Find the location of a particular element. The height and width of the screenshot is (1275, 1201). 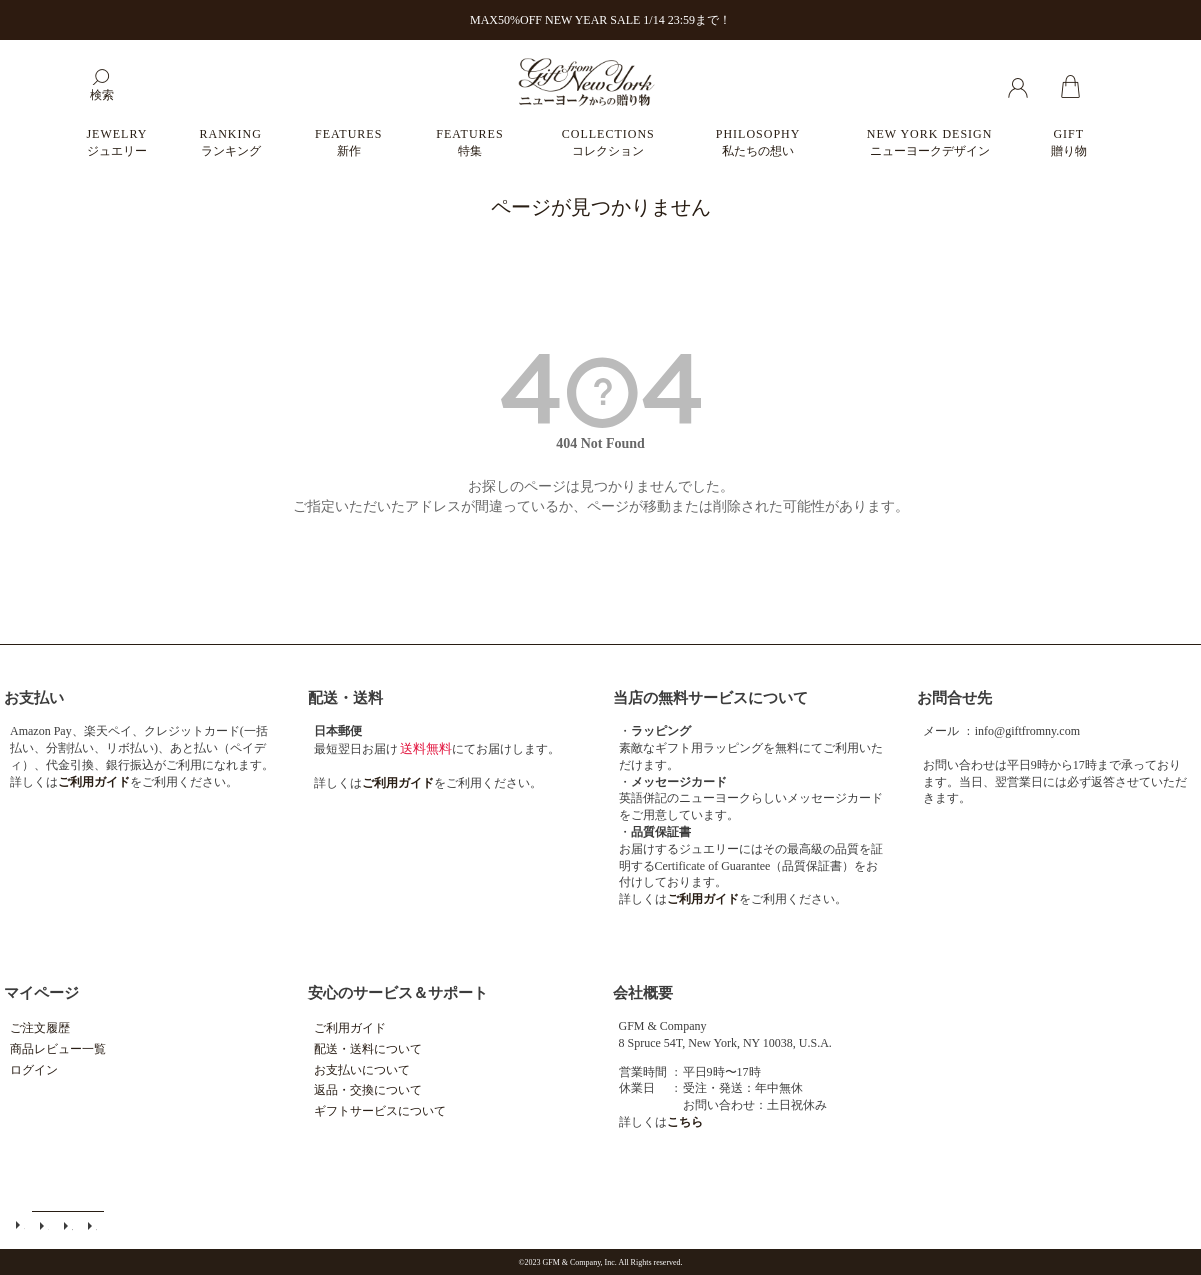

会社概要 is located at coordinates (643, 993).